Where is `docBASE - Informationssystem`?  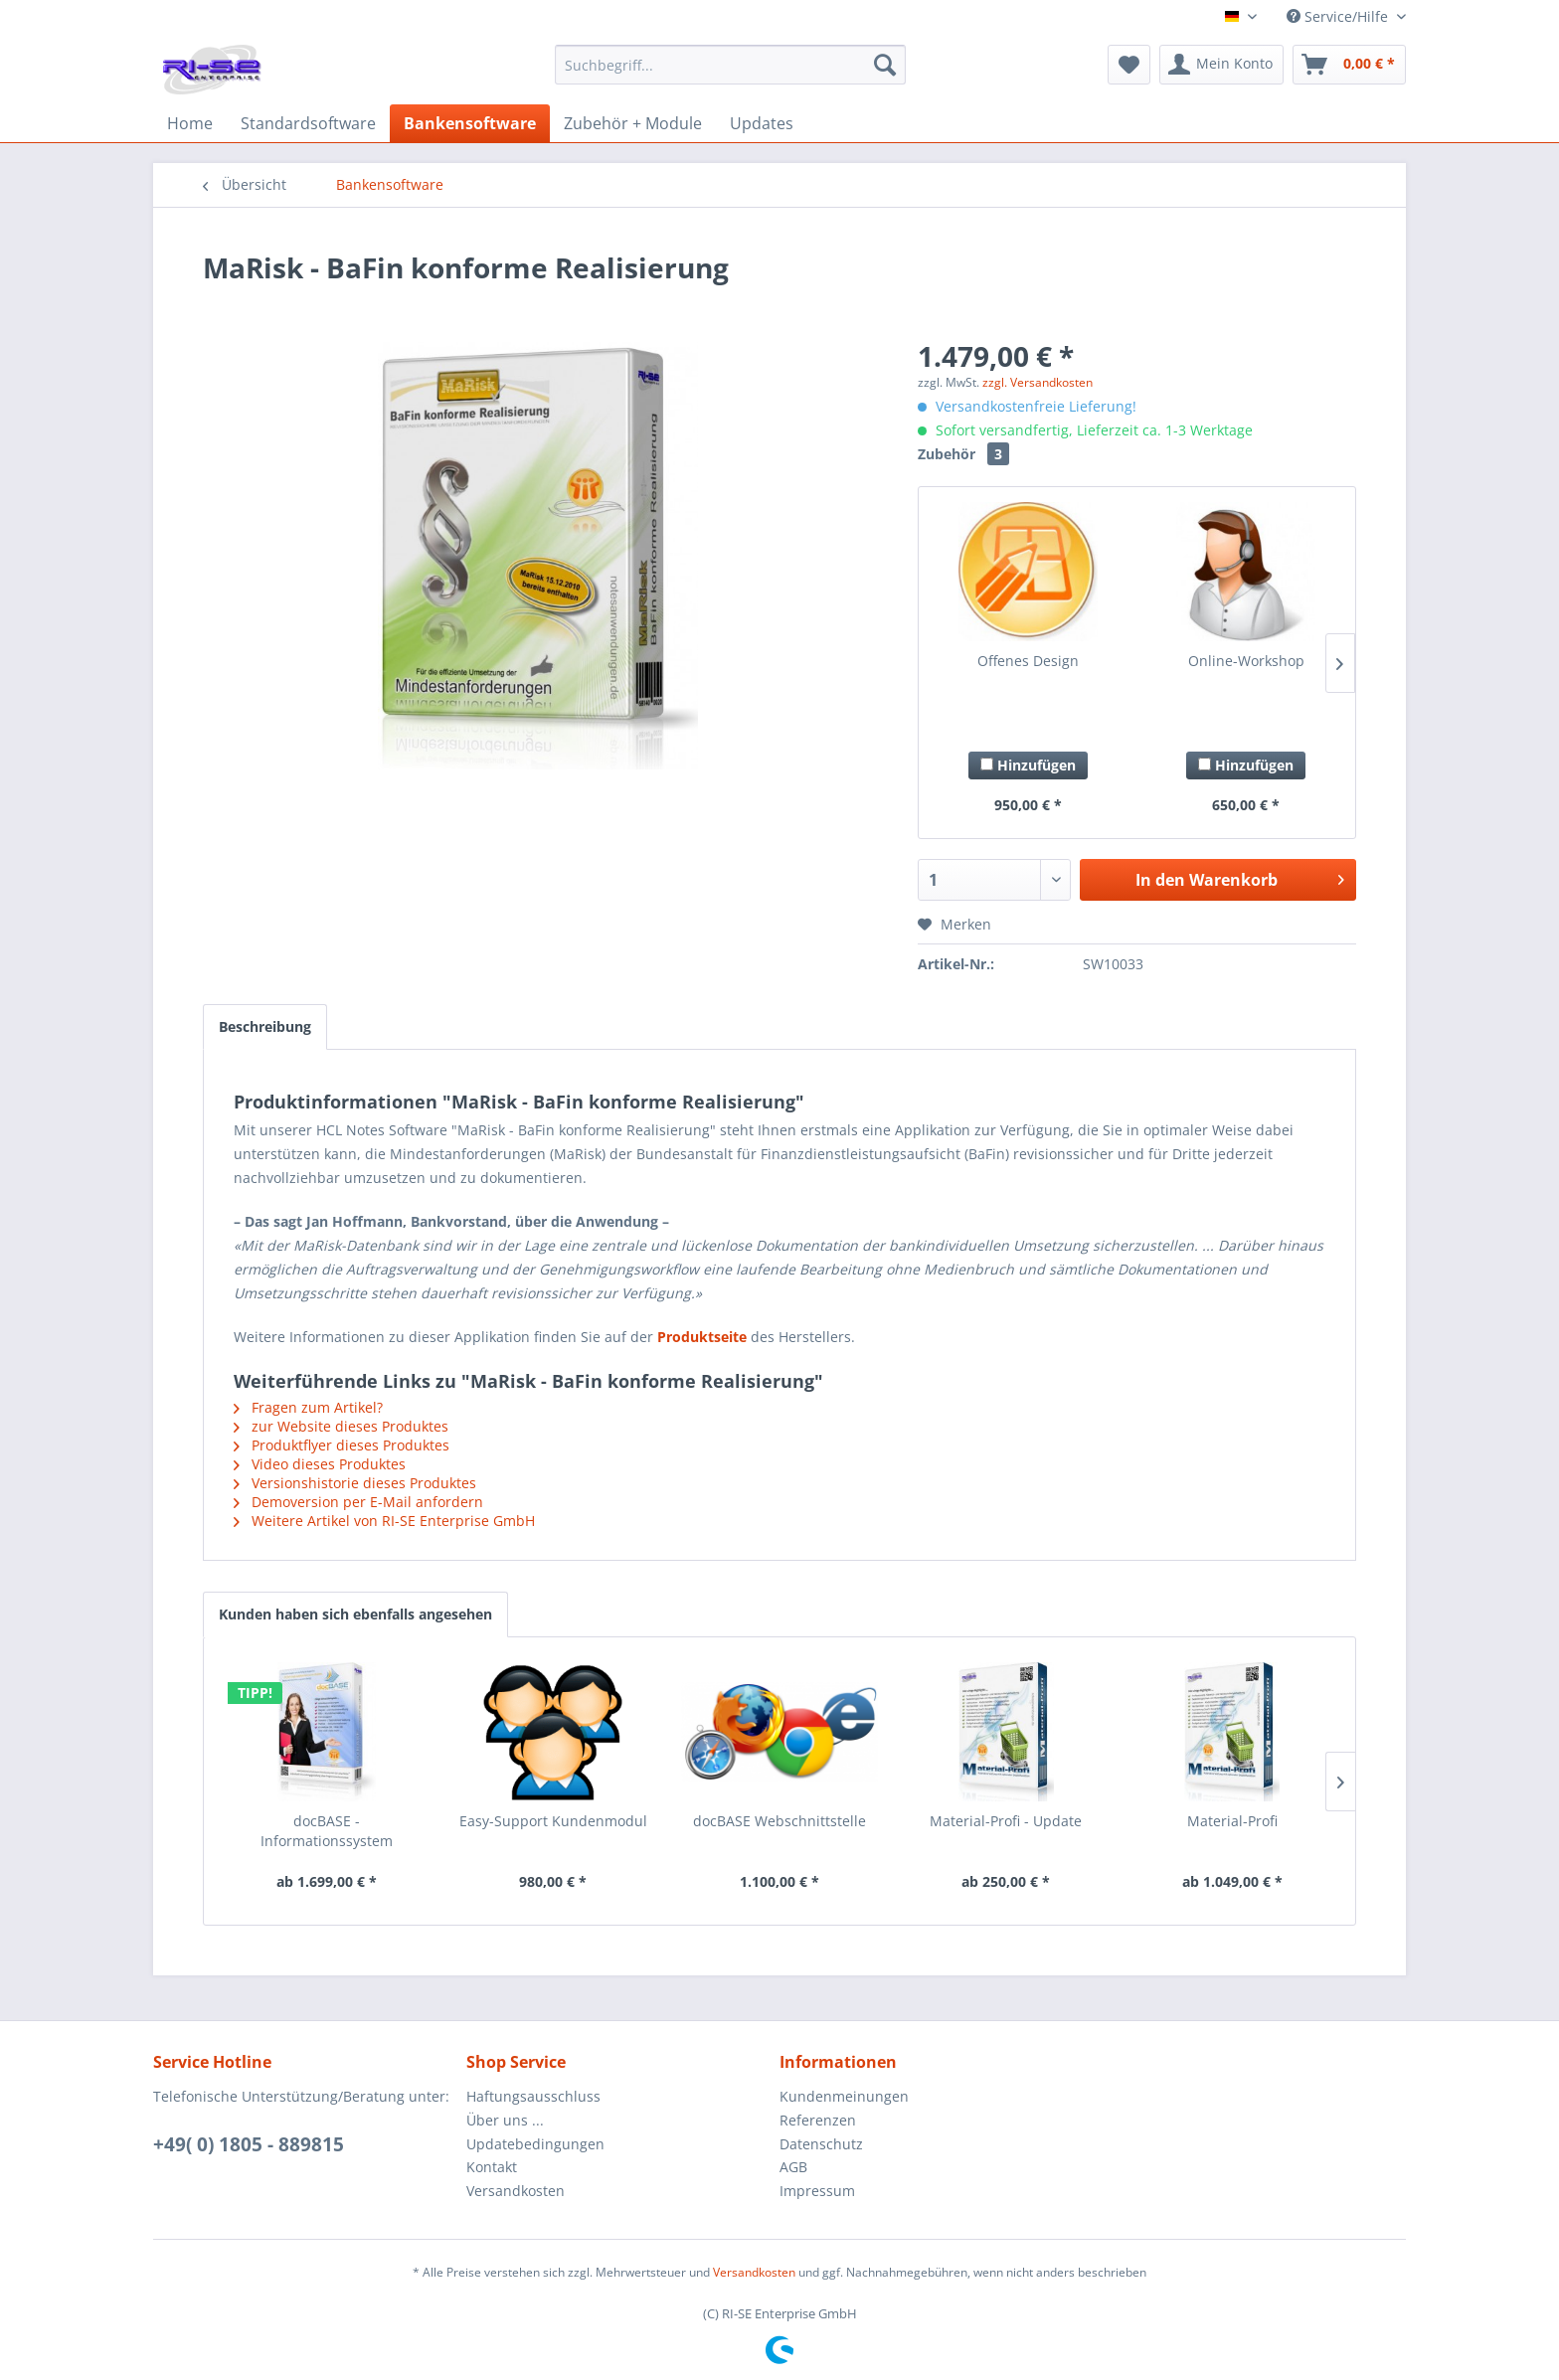 docBASE - Informationssystem is located at coordinates (326, 1830).